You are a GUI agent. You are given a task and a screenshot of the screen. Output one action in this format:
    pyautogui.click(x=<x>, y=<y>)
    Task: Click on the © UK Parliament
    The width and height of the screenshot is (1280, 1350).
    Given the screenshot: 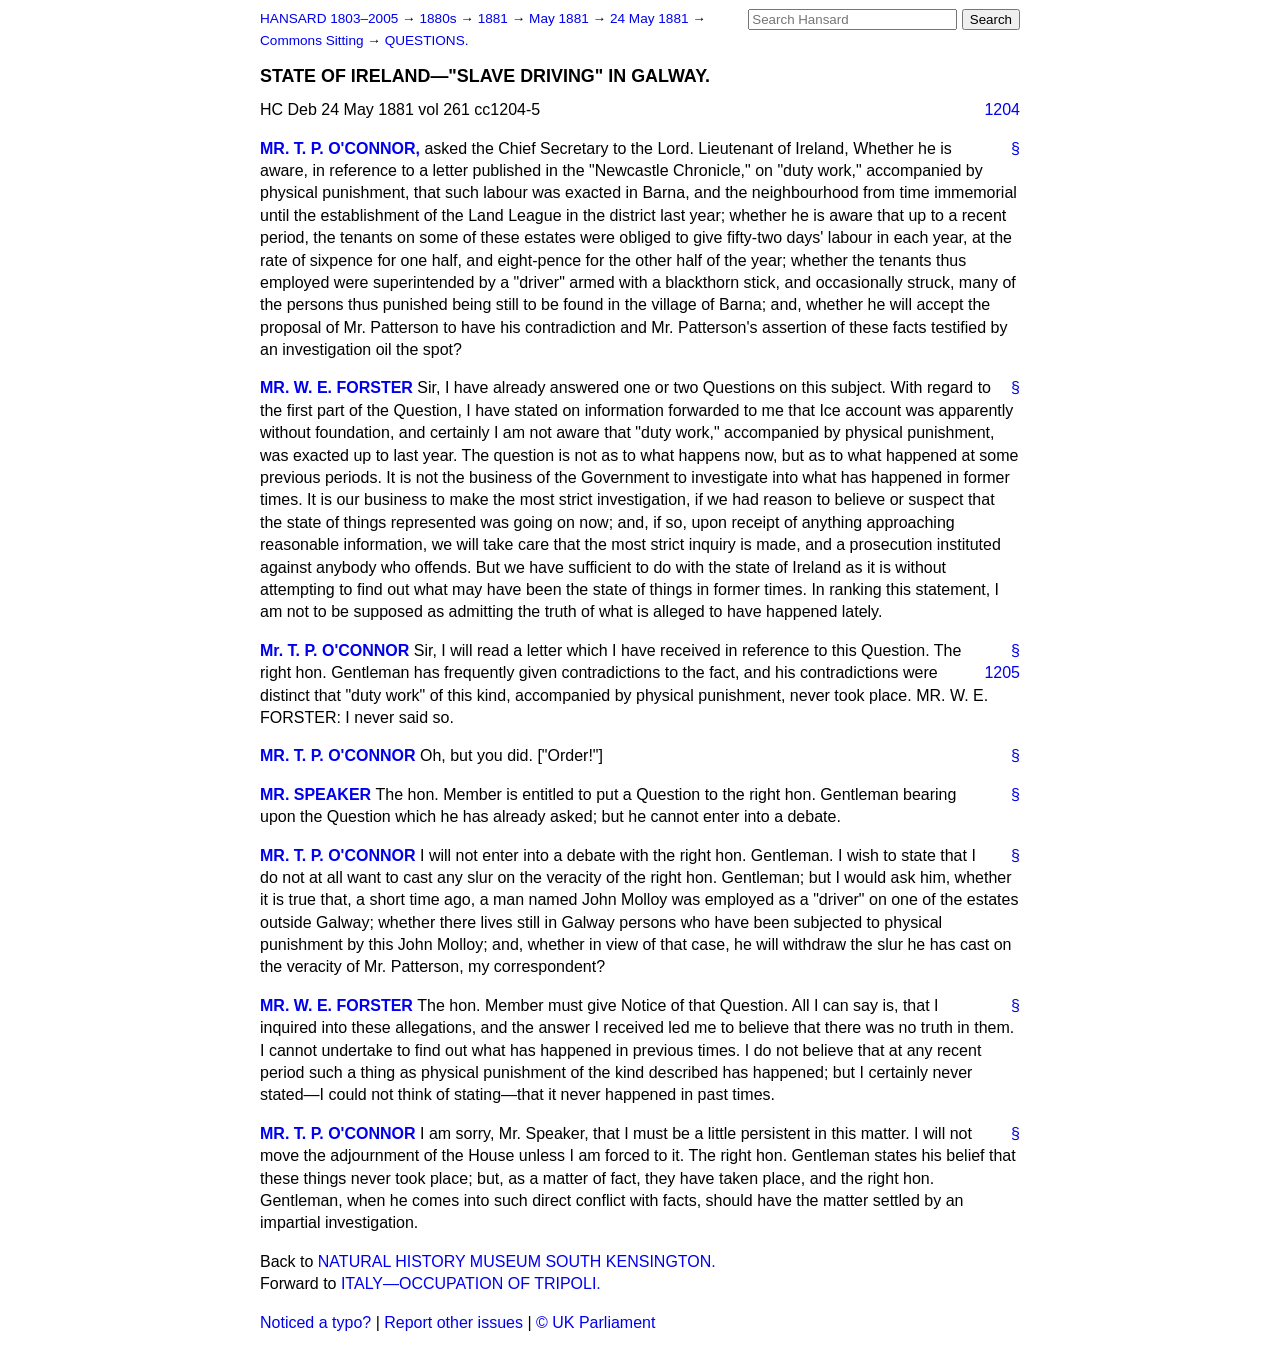 What is the action you would take?
    pyautogui.click(x=595, y=1322)
    